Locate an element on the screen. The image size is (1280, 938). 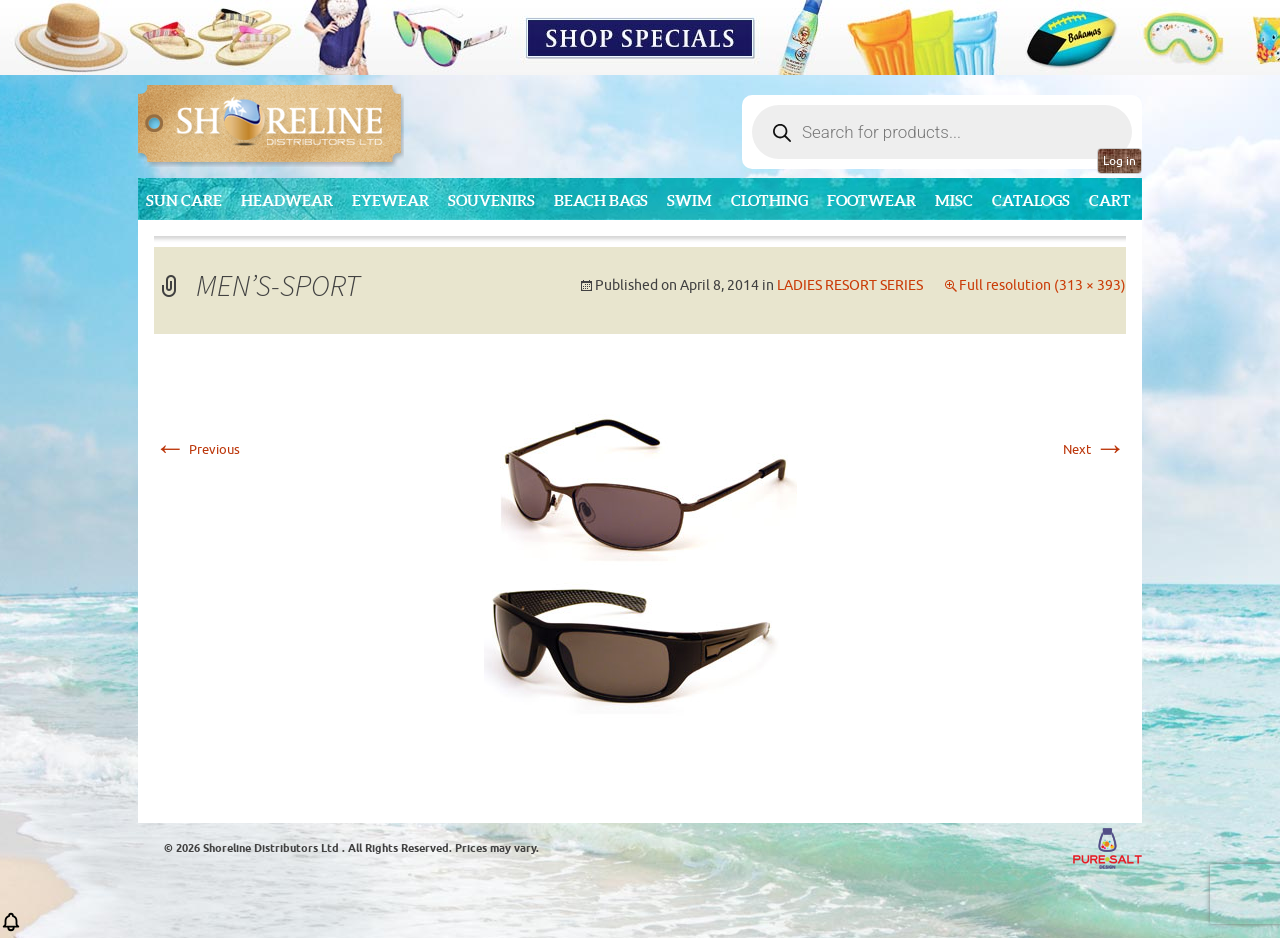
MISC is located at coordinates (954, 200).